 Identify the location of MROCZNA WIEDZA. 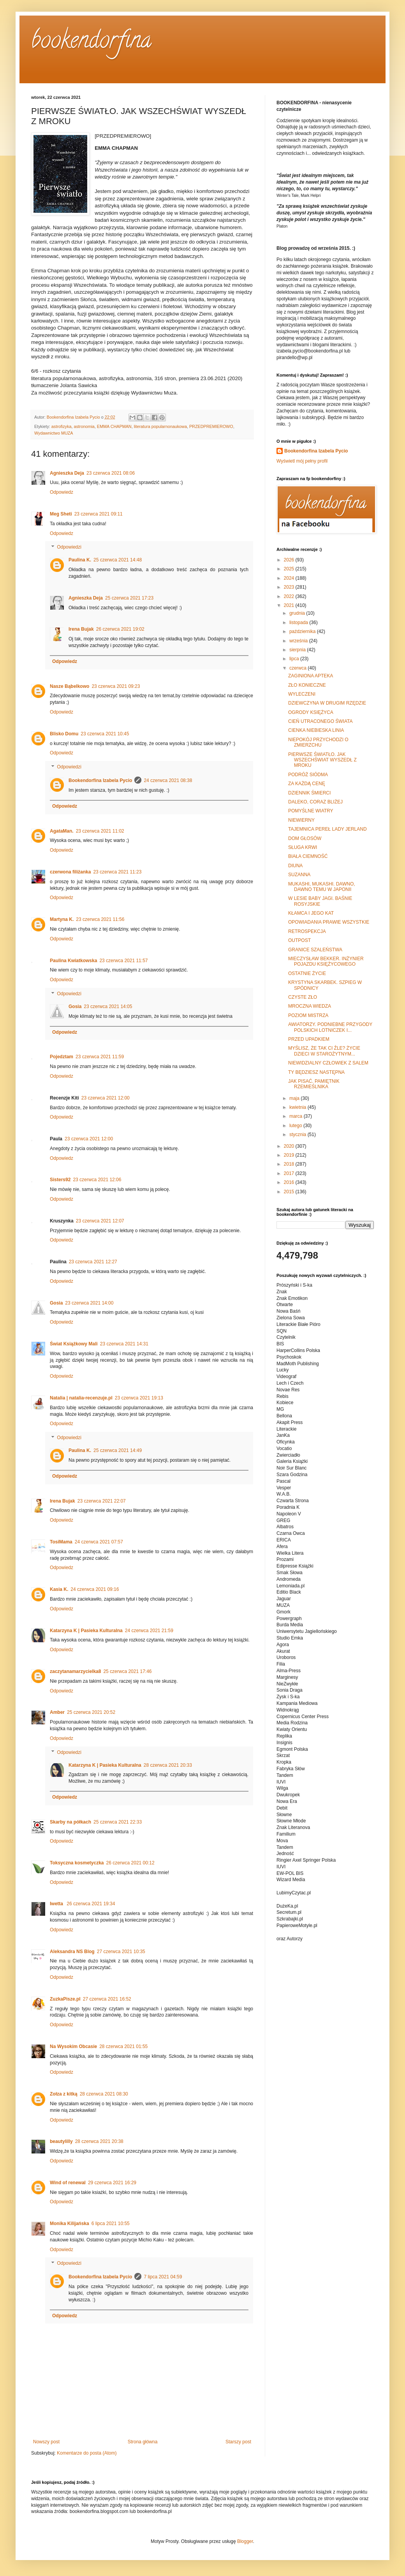
(309, 1006).